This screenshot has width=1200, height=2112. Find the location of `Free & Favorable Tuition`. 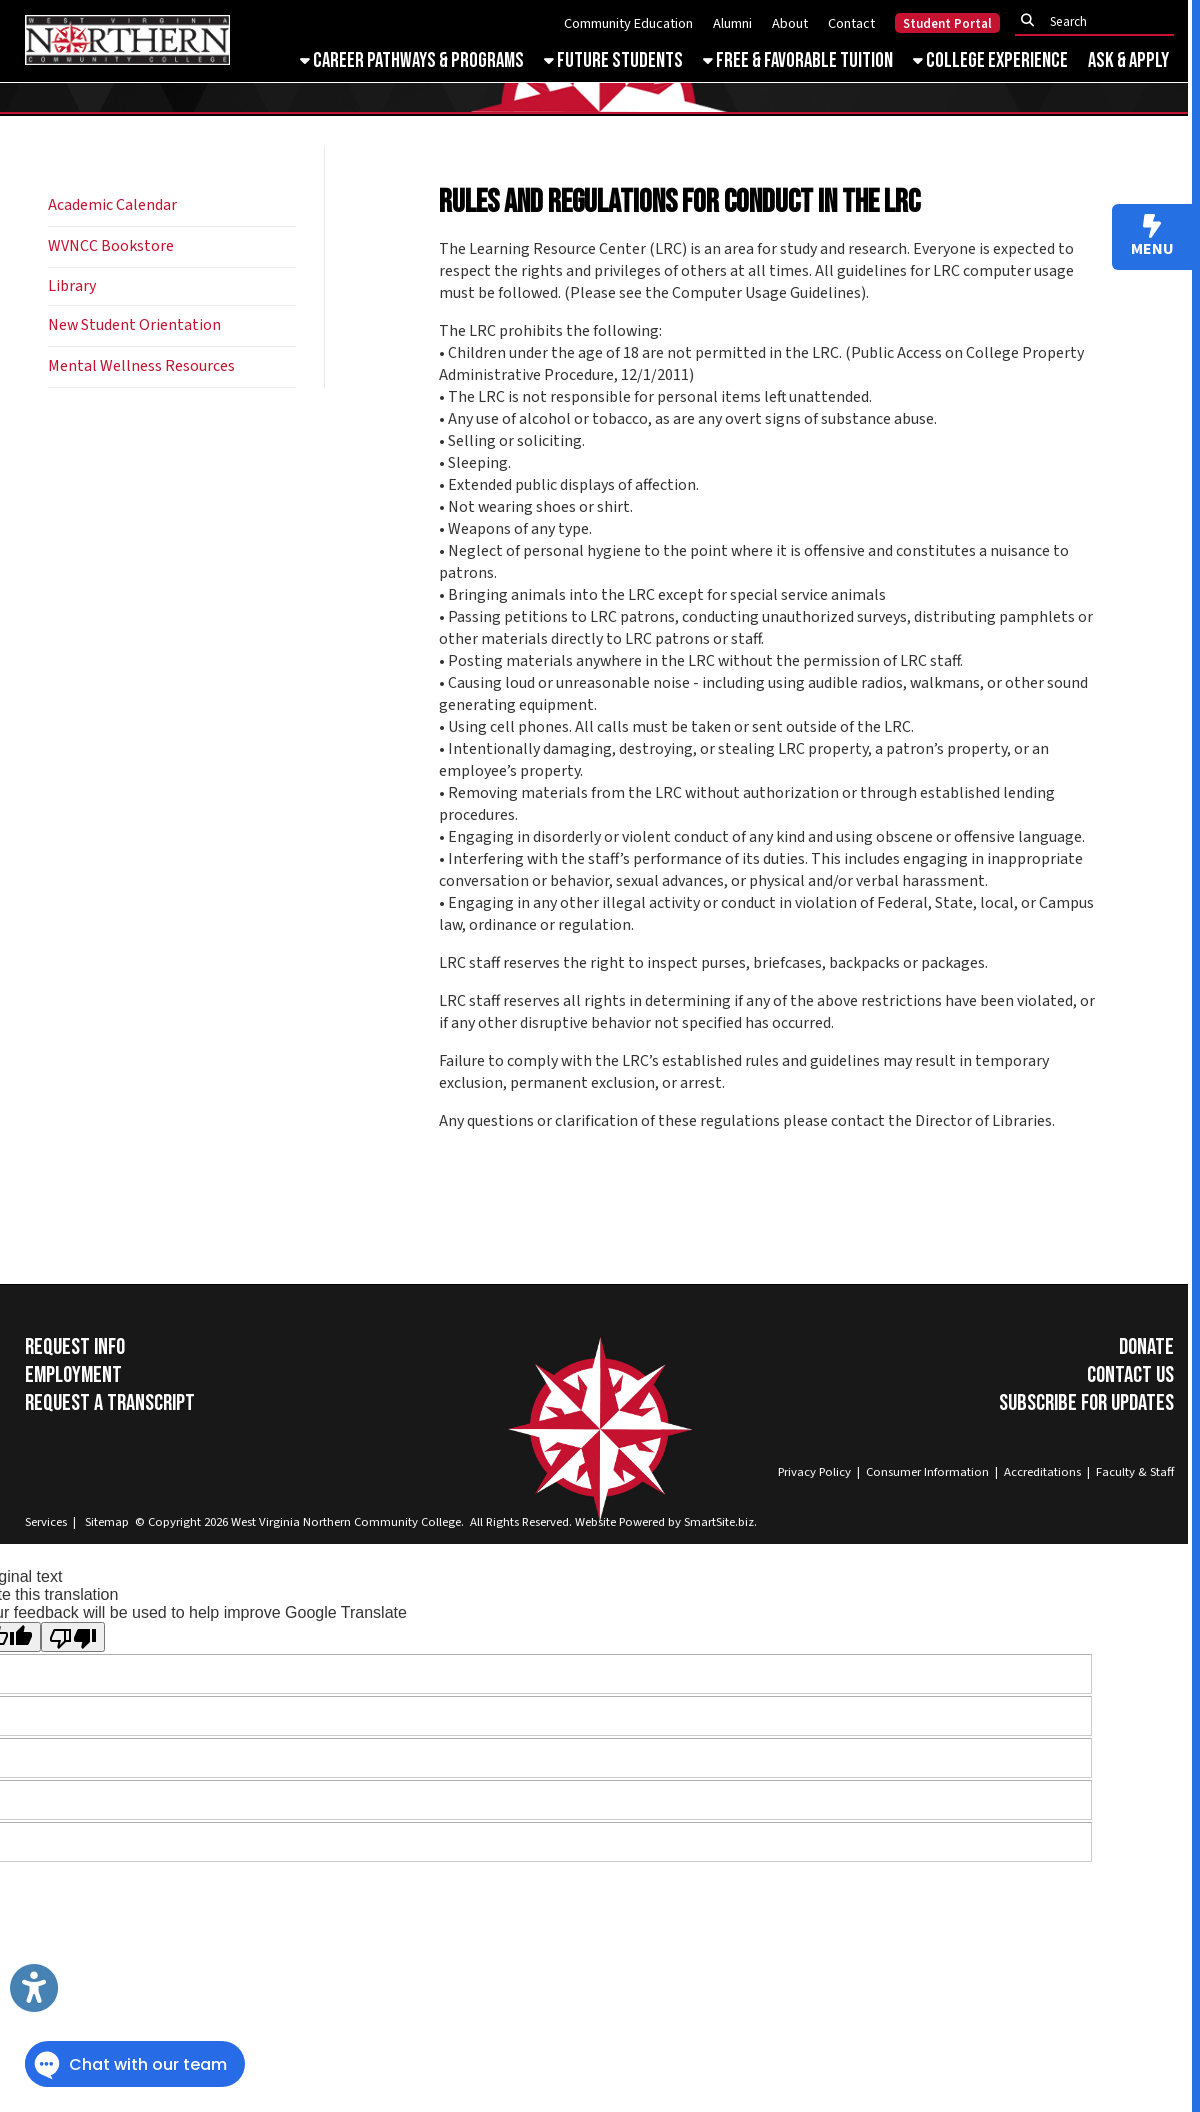

Free & Favorable Tuition is located at coordinates (798, 60).